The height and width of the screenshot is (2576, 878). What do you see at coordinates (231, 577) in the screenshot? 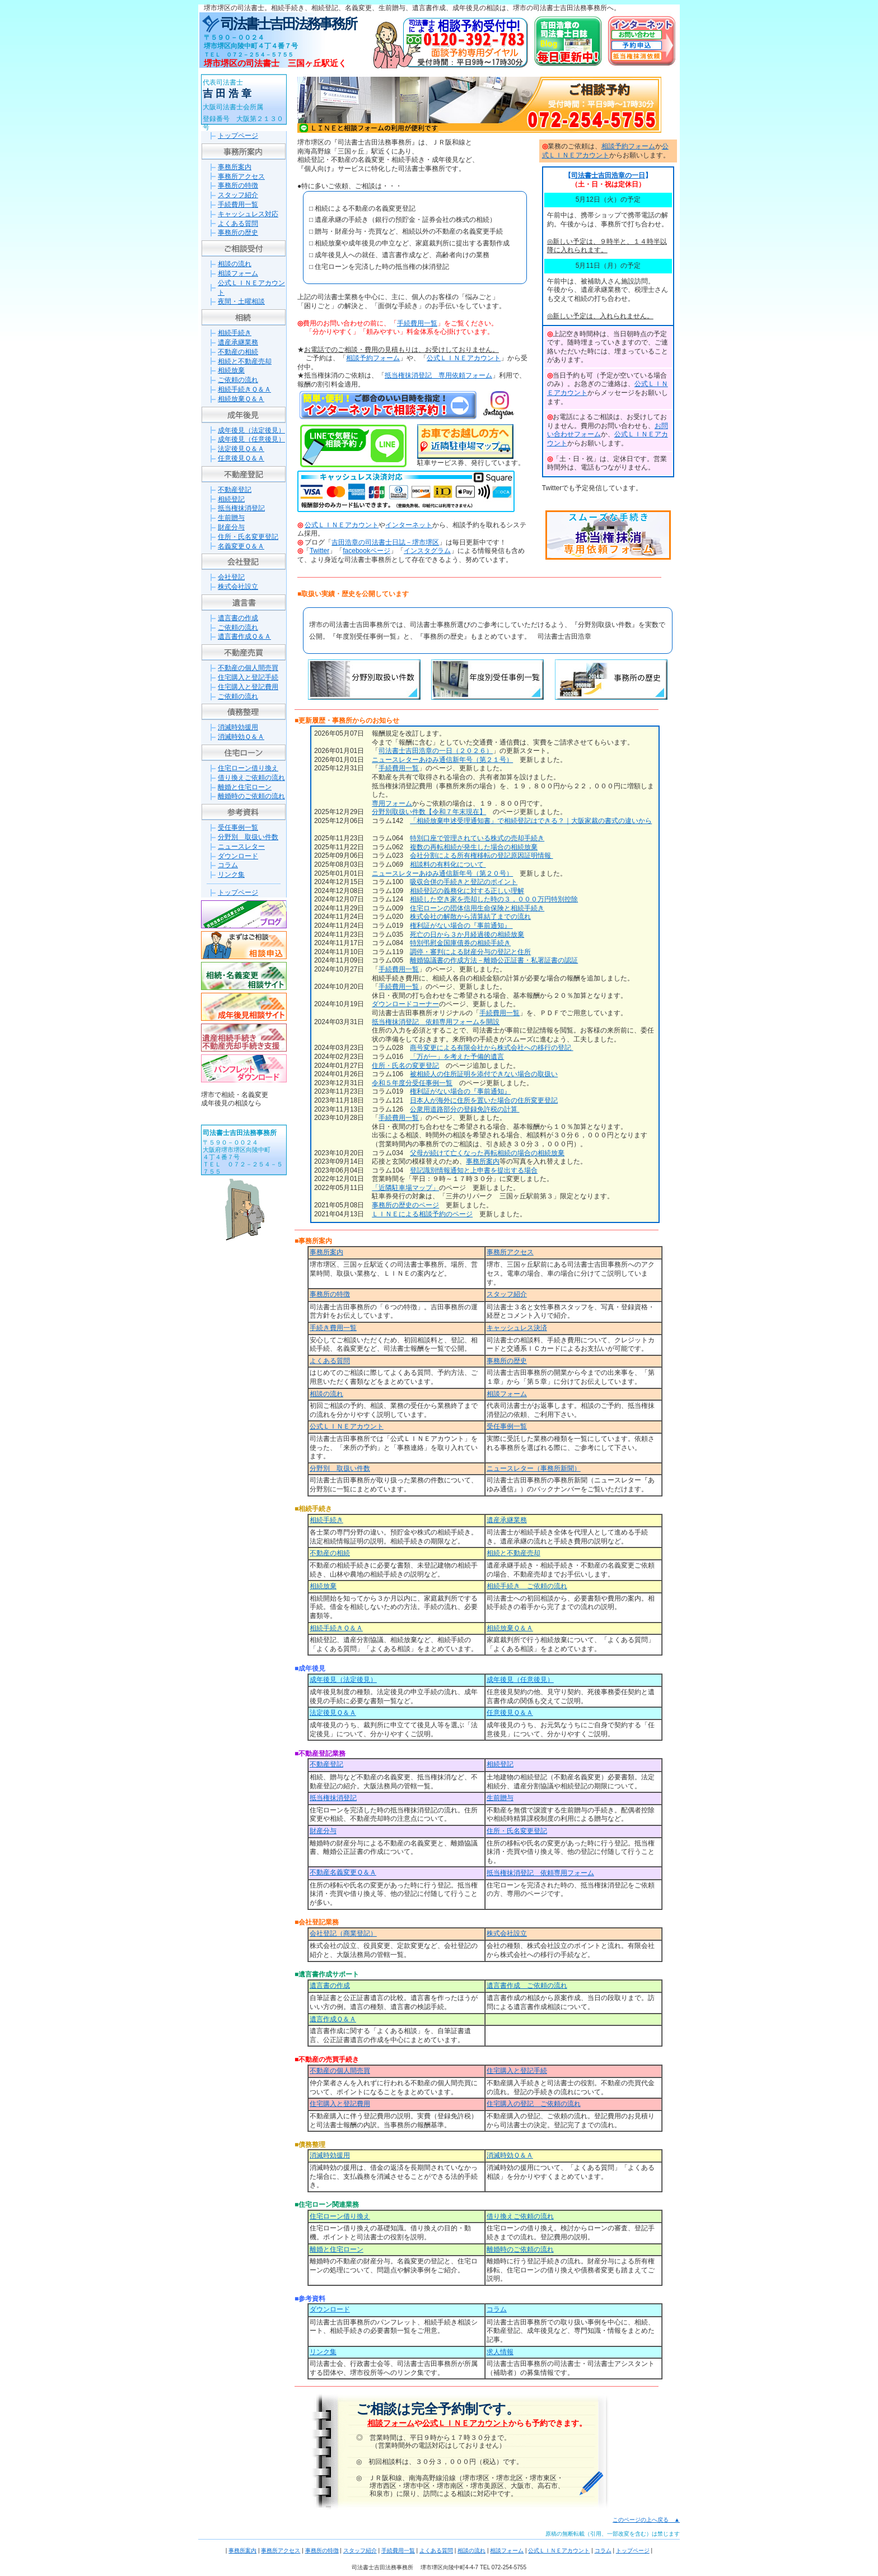
I see `会社登記` at bounding box center [231, 577].